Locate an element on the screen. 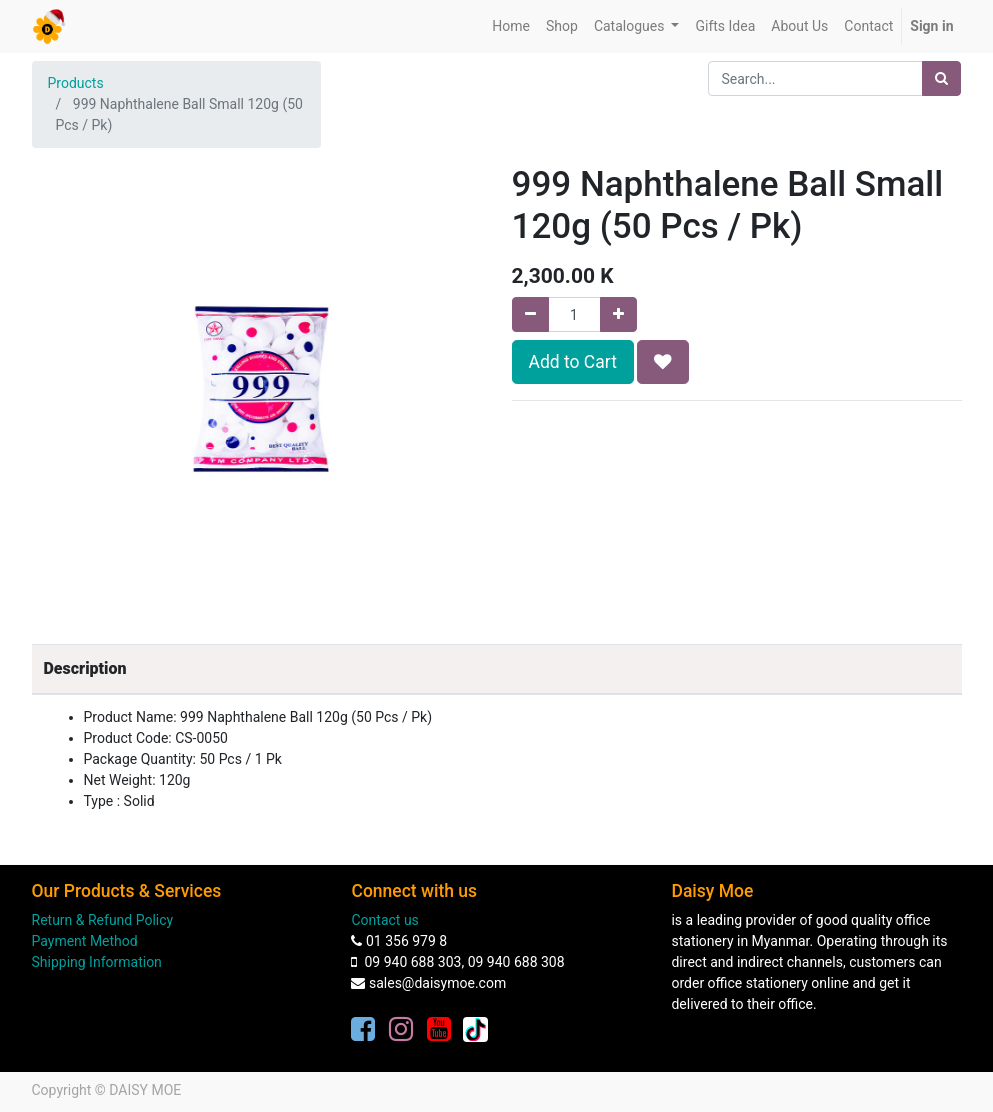  [button] is located at coordinates (663, 362).